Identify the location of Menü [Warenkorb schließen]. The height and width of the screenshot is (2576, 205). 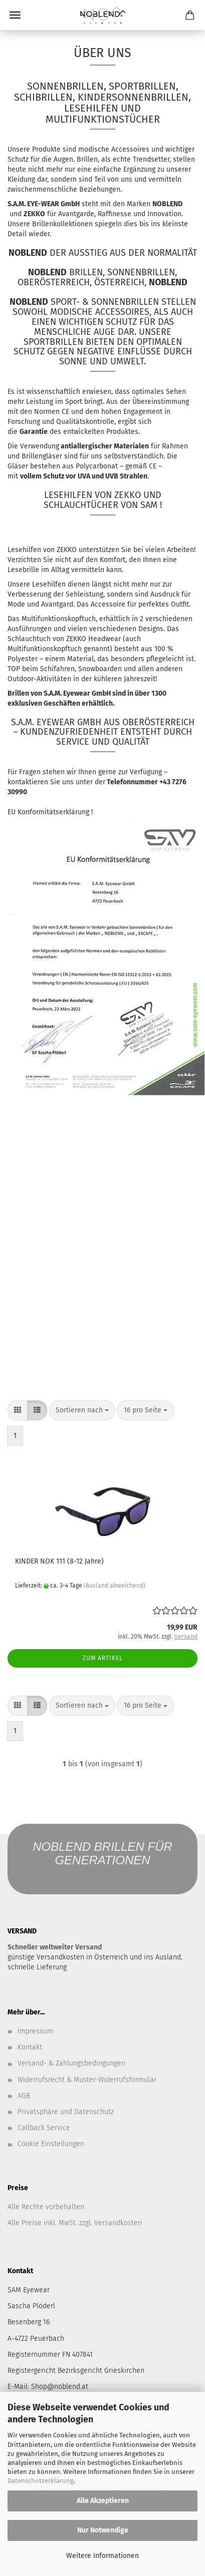
(15, 15).